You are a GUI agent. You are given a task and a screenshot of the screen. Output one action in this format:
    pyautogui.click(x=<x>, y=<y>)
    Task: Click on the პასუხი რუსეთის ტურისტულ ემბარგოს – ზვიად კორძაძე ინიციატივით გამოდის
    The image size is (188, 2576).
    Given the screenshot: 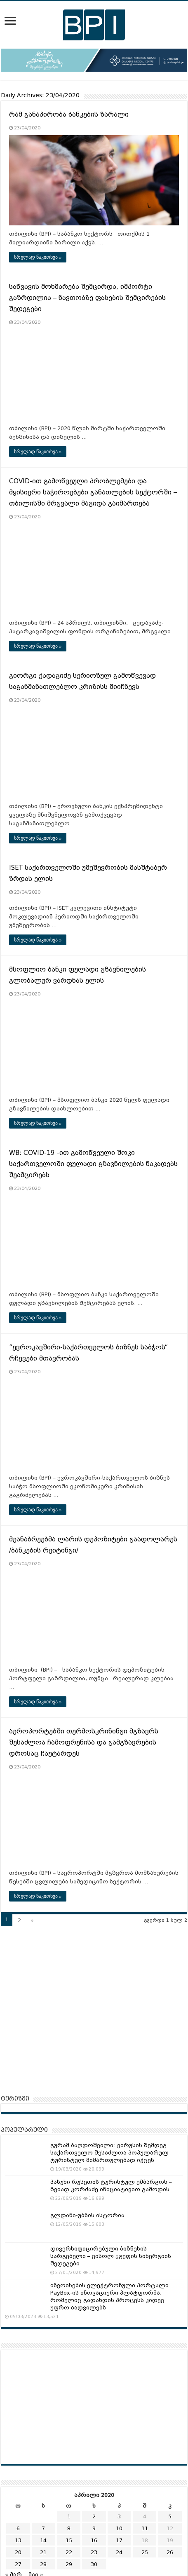 What is the action you would take?
    pyautogui.click(x=111, y=2185)
    